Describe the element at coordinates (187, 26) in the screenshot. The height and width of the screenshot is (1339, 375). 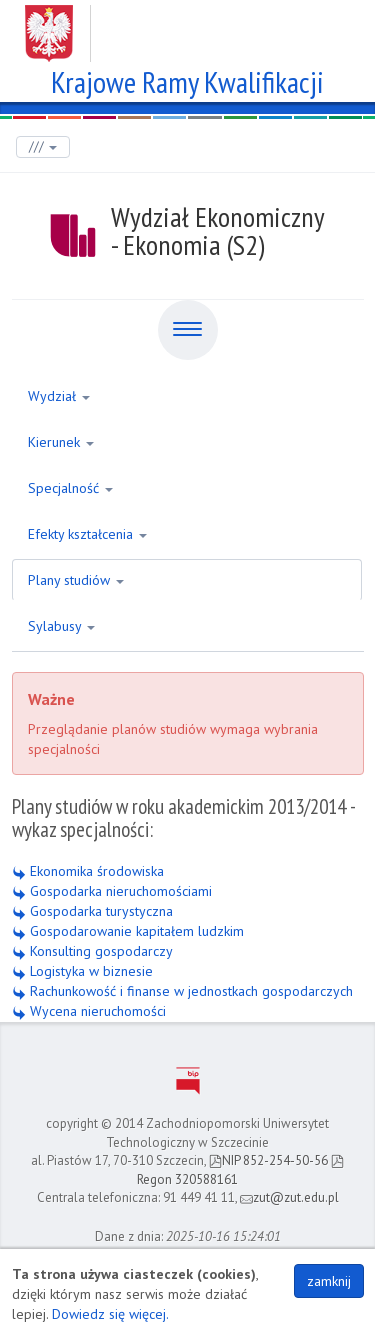
I see `Zachodniopomorski Uniwersytet Technologiczny w Szczecinie` at that location.